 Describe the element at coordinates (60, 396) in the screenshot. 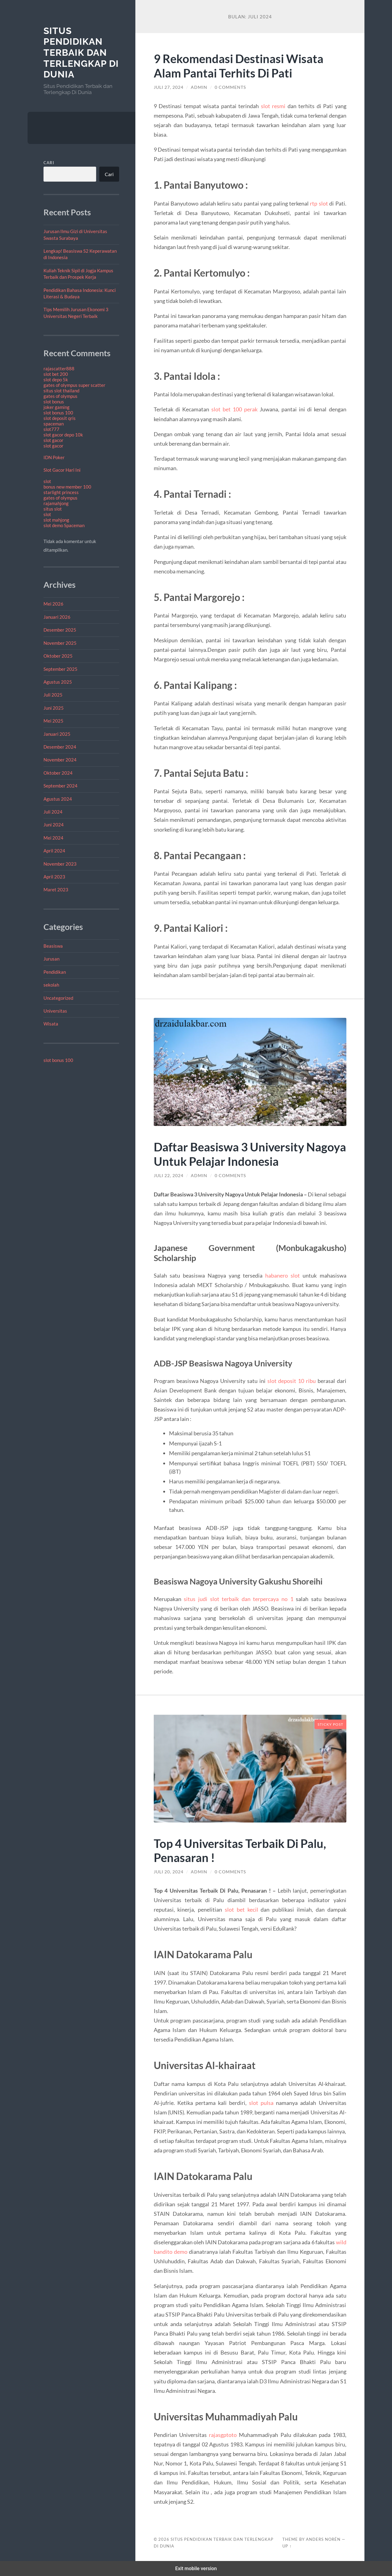

I see `gates of olympus` at that location.